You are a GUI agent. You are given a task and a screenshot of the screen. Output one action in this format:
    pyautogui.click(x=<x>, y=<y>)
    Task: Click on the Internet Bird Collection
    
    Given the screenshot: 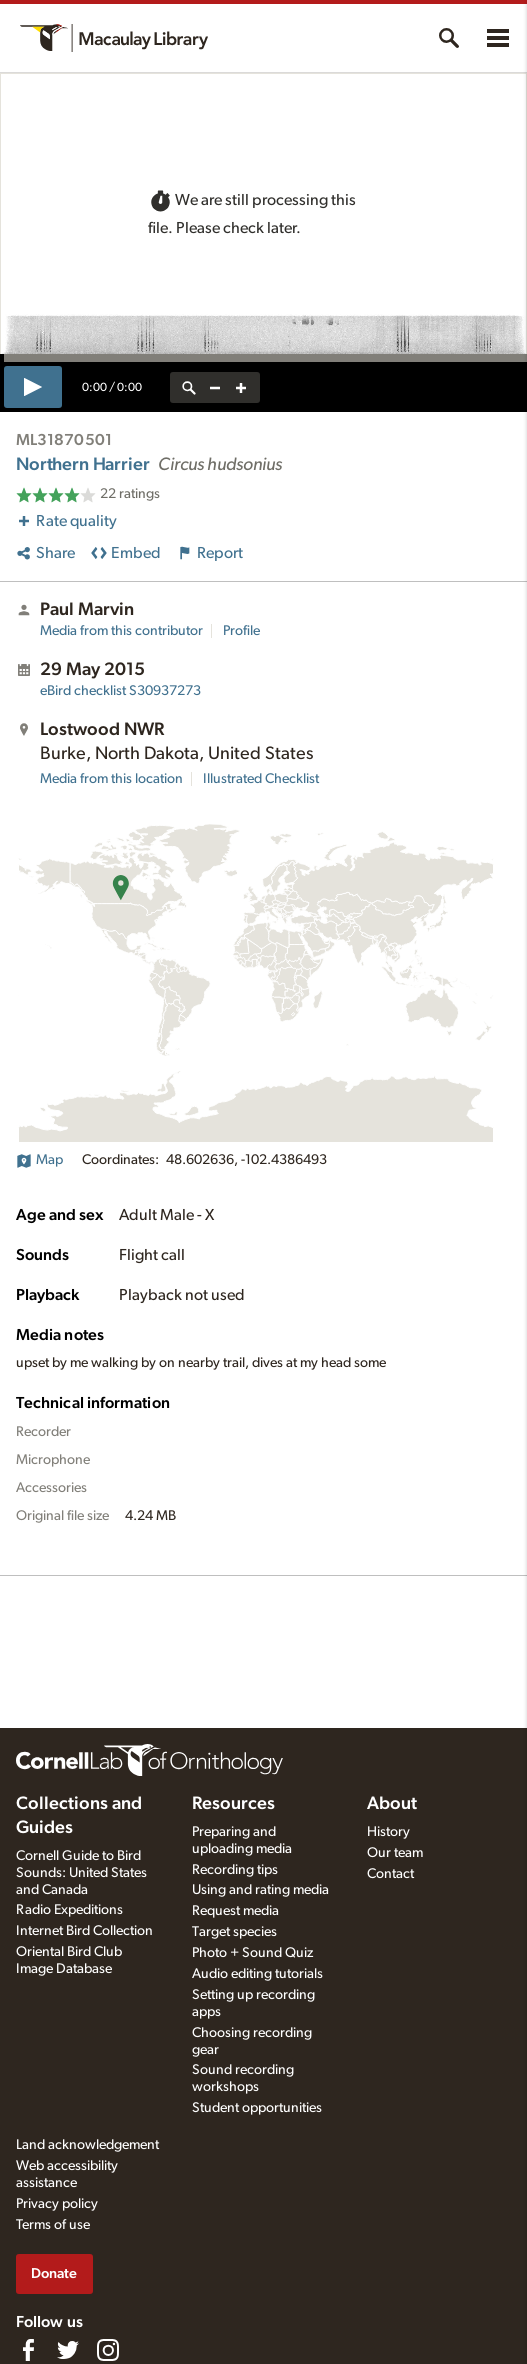 What is the action you would take?
    pyautogui.click(x=84, y=1931)
    